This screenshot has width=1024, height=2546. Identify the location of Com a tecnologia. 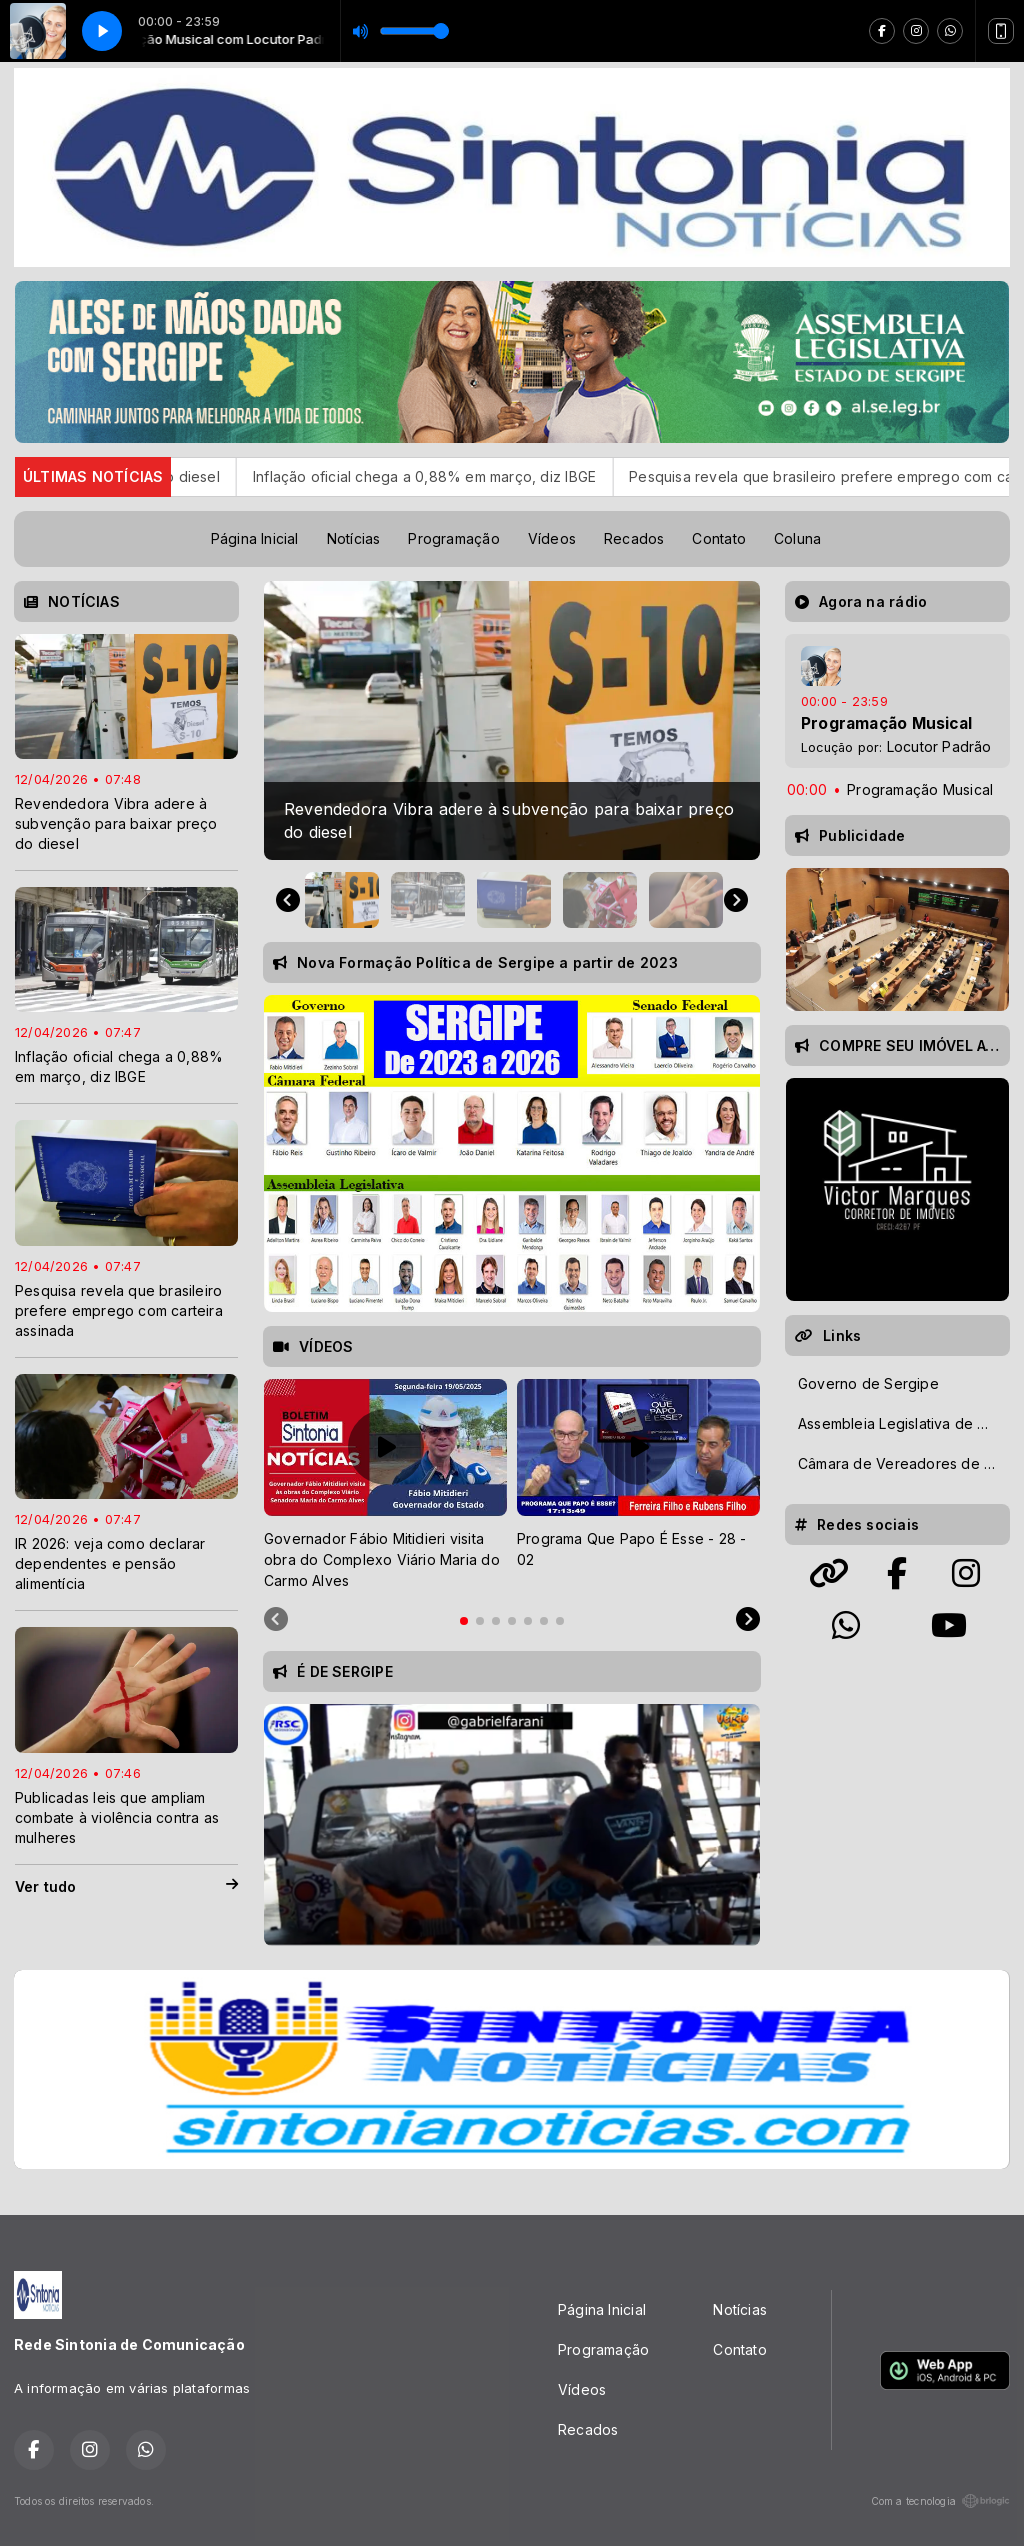
(940, 2501).